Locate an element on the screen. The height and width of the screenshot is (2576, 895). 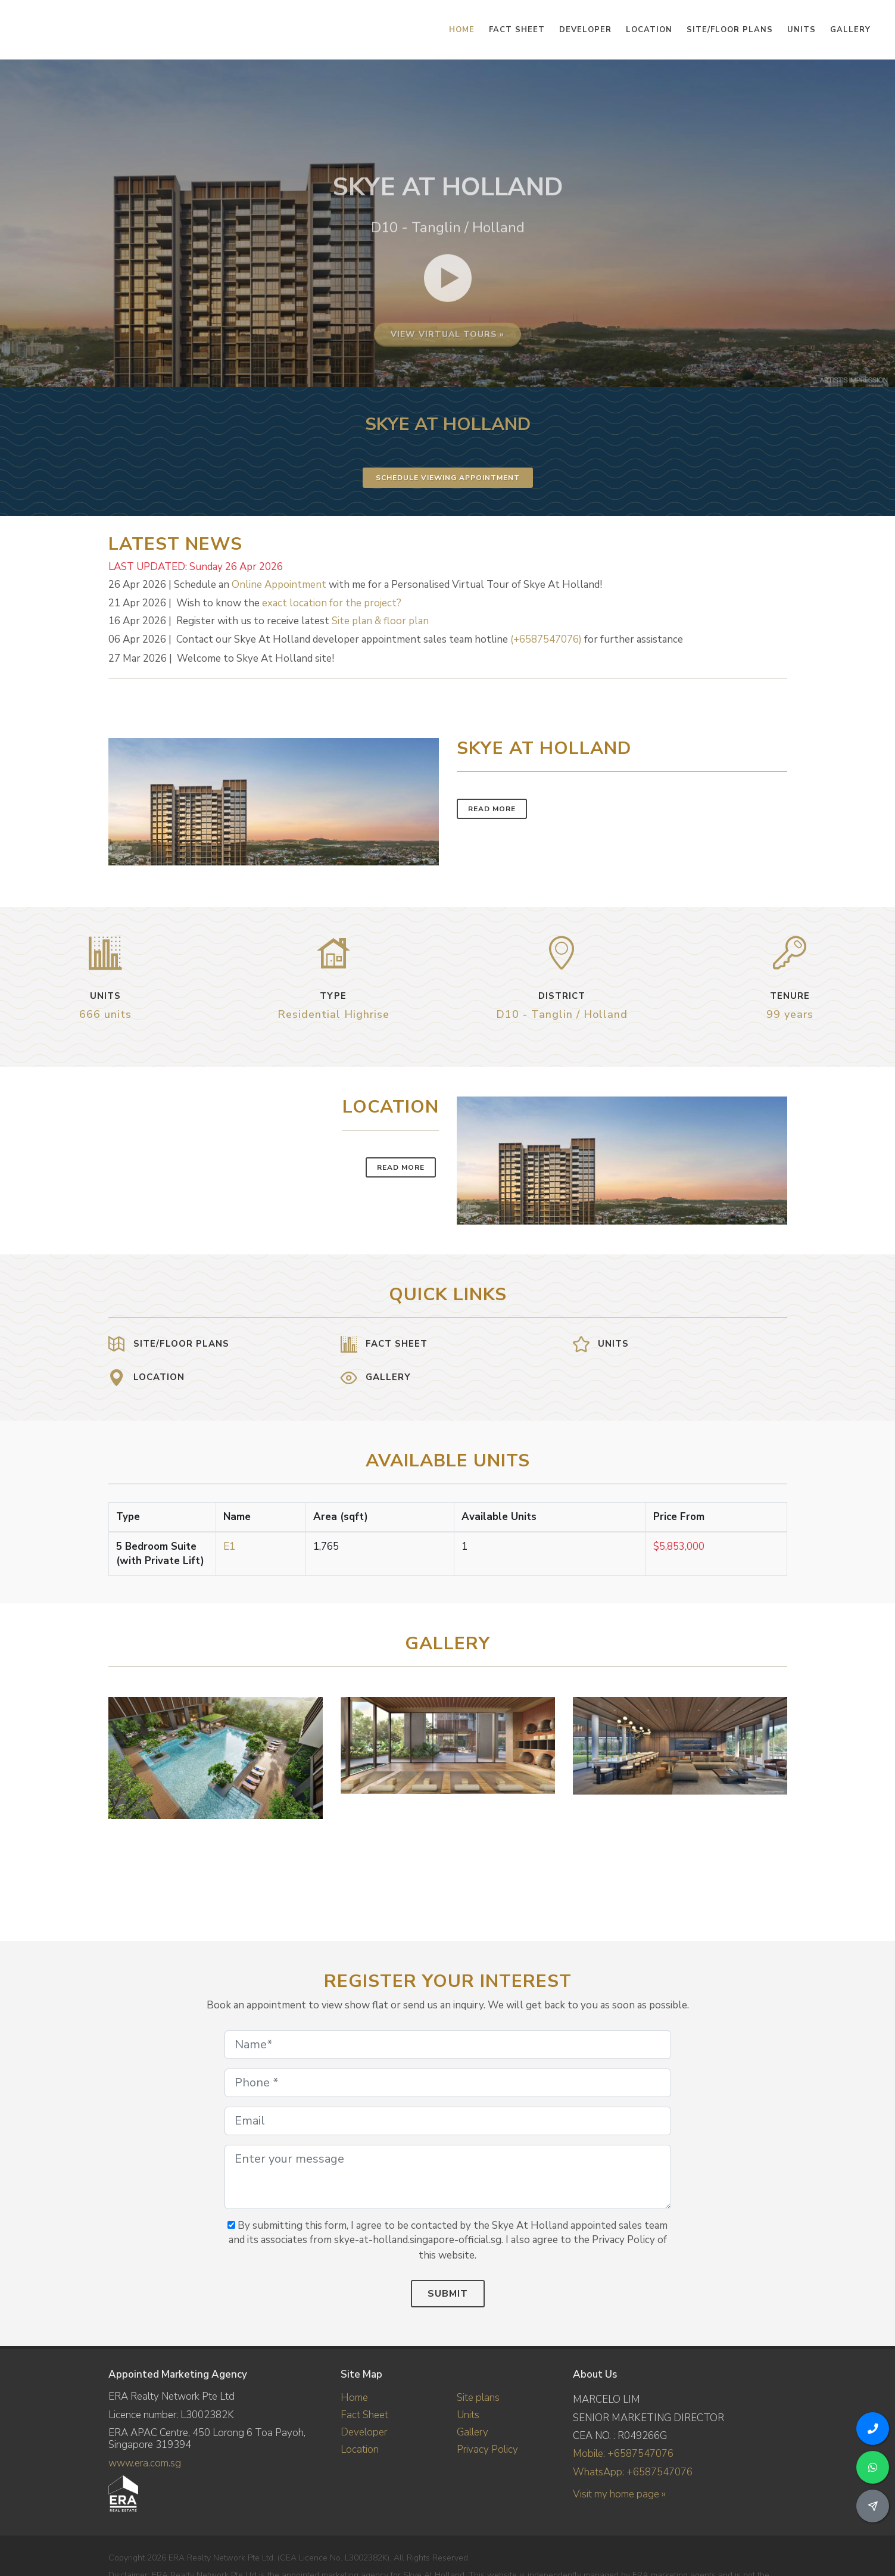
WhatsApp: +6587547076 is located at coordinates (633, 2472).